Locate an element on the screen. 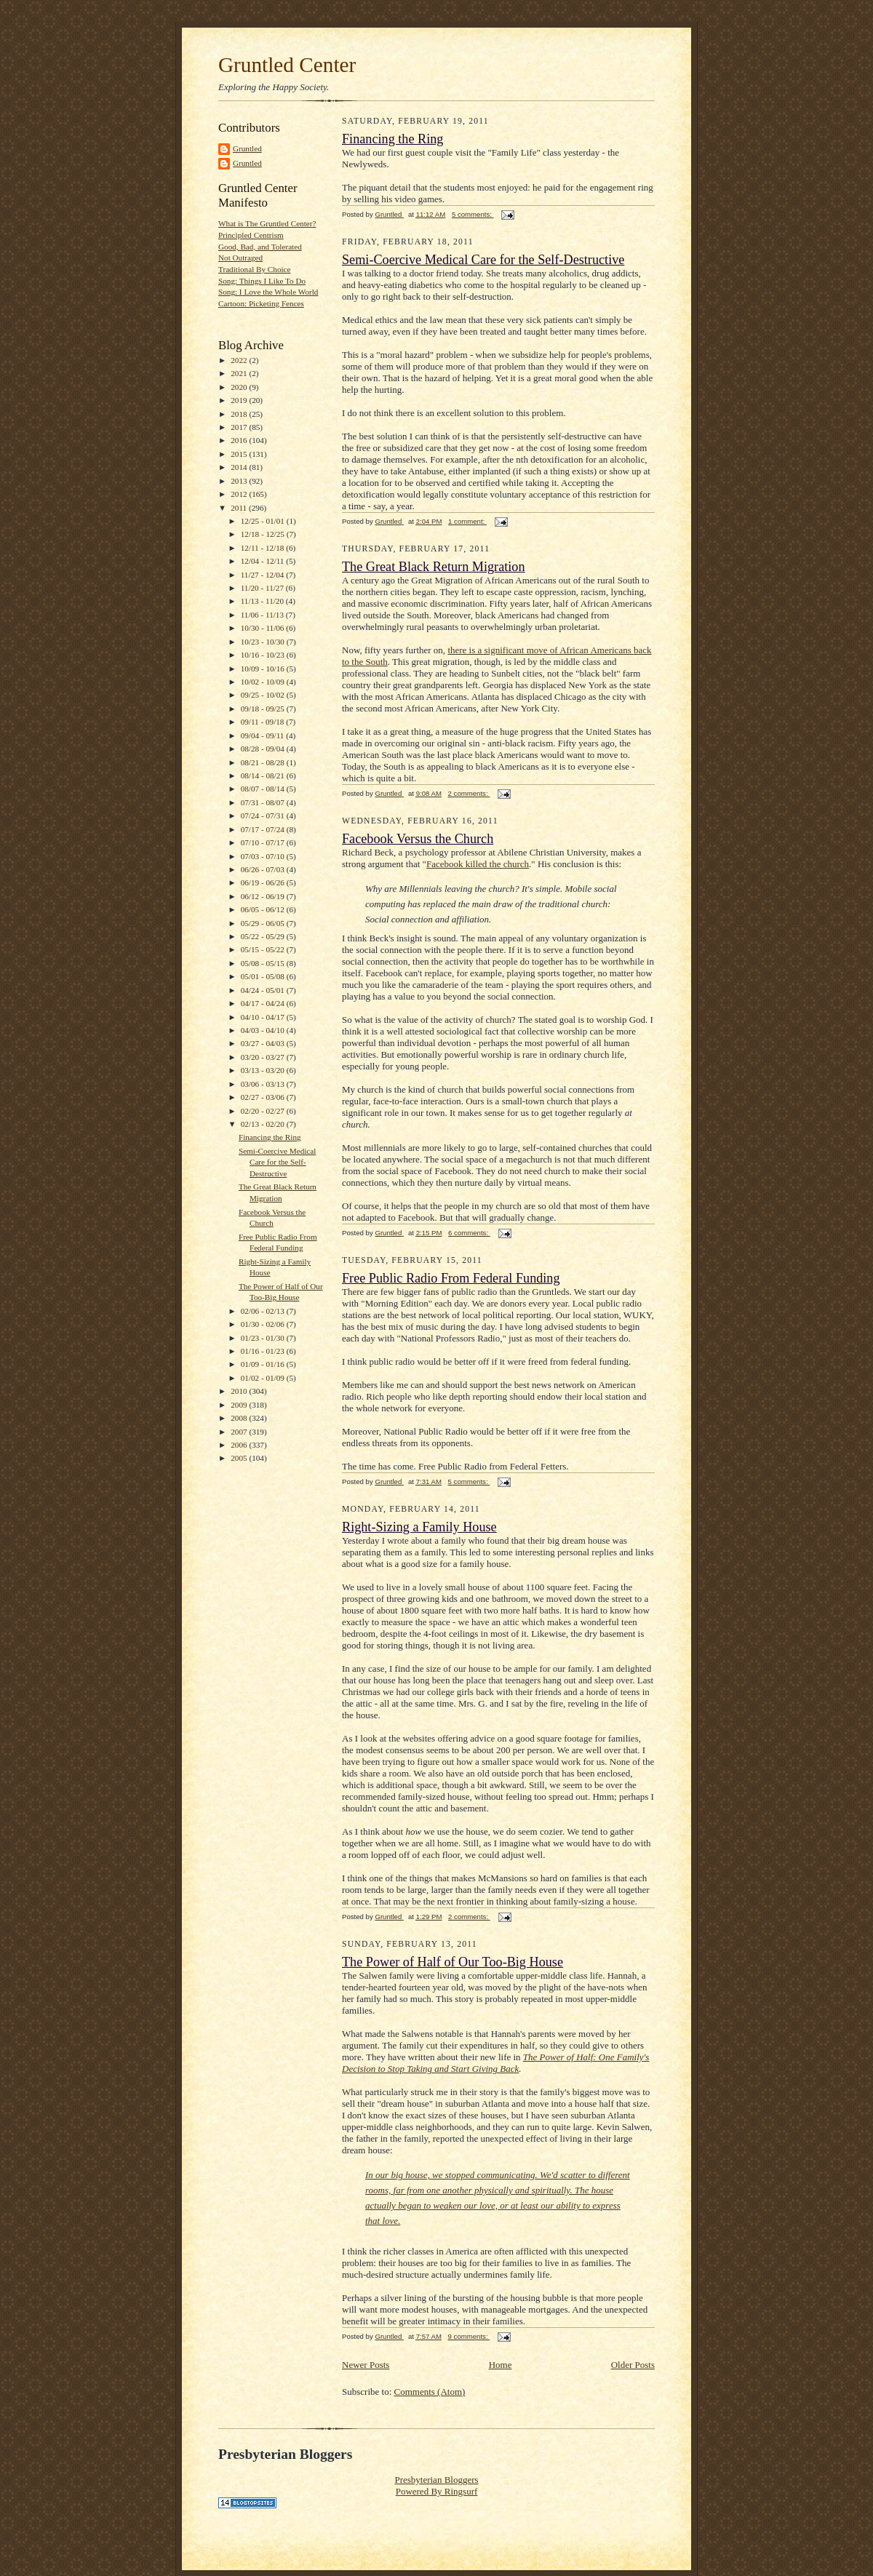 This screenshot has height=2576, width=873. 10/09 - 10/16 is located at coordinates (264, 668).